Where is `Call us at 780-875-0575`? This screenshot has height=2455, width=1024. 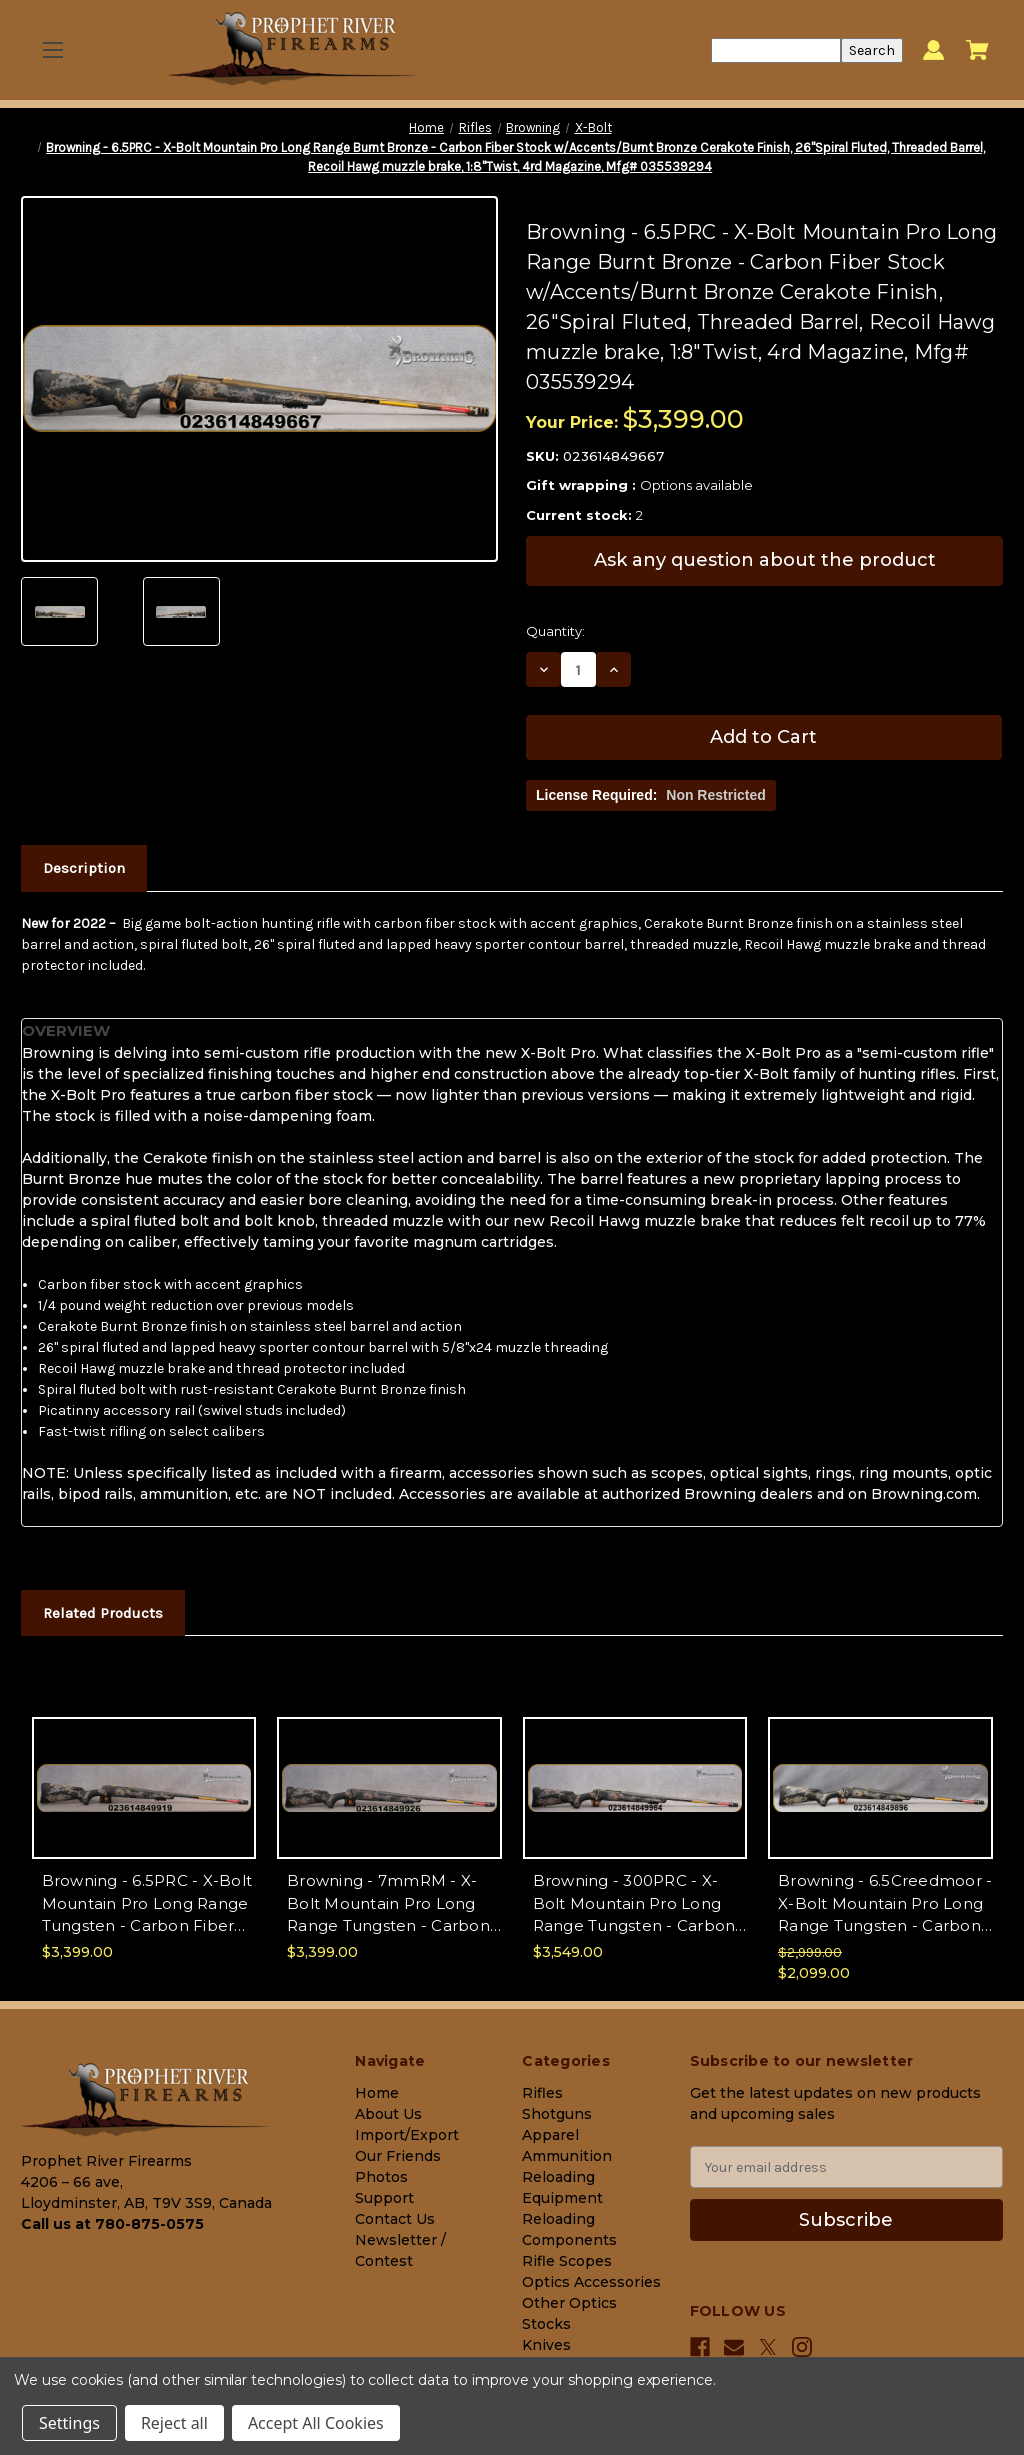
Call us at 780-875-0575 is located at coordinates (112, 2224).